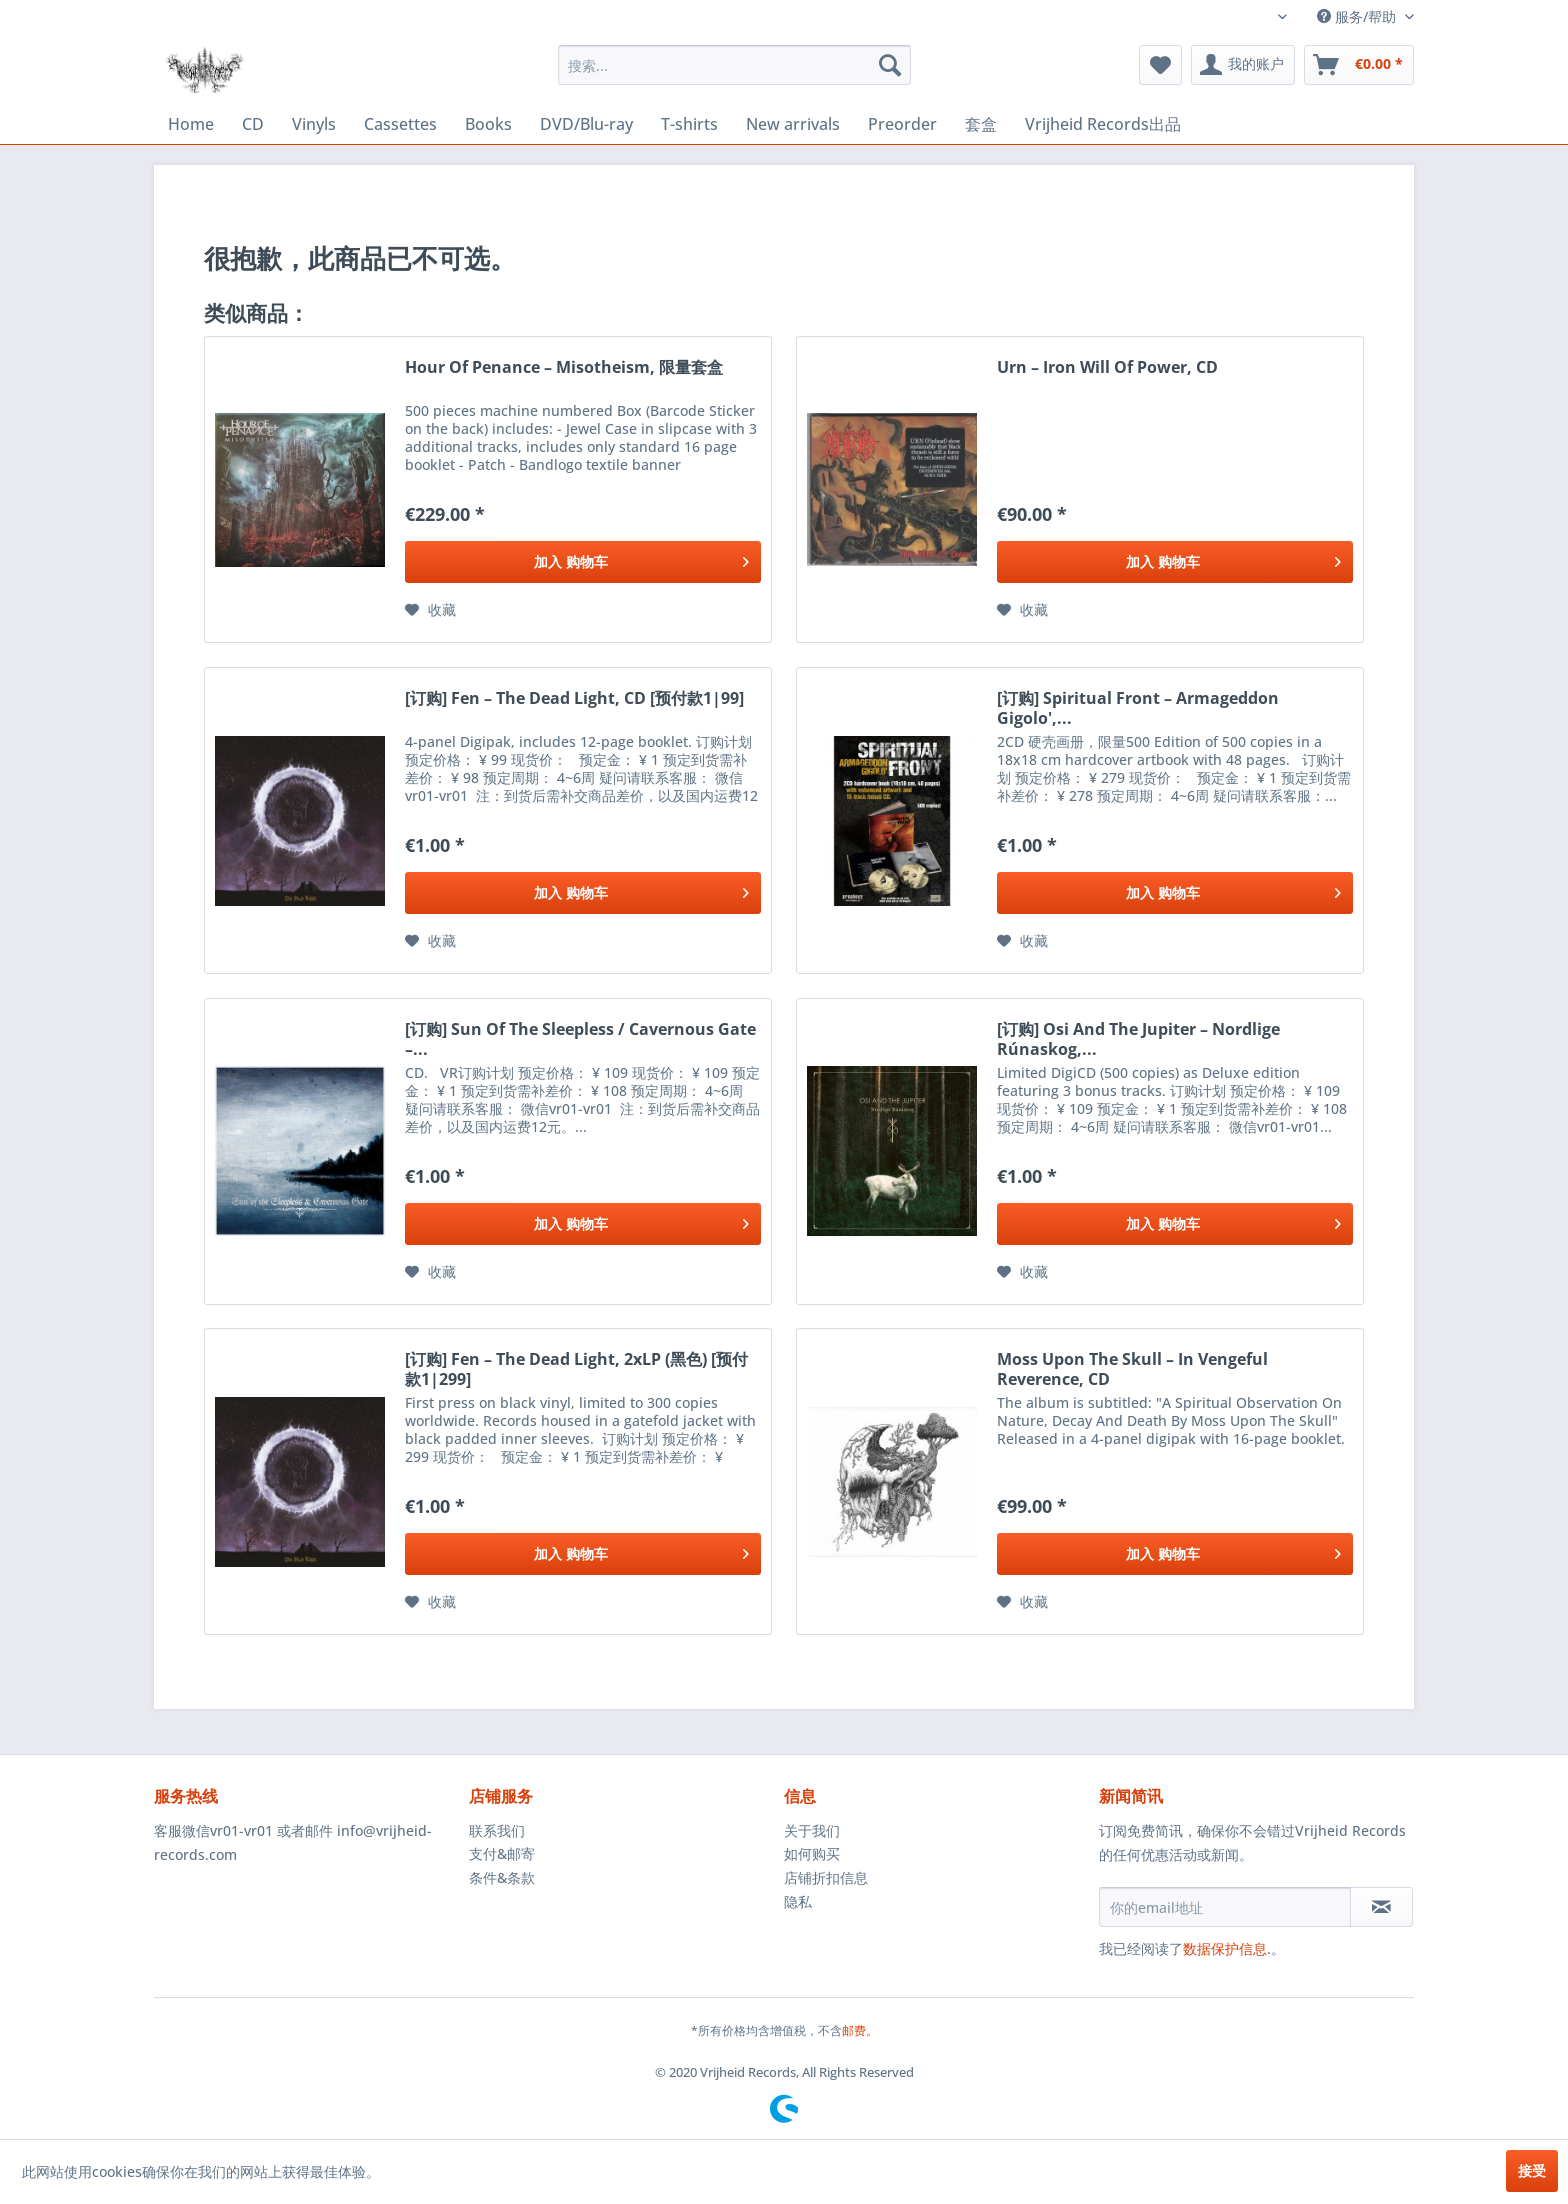 The width and height of the screenshot is (1568, 2204). What do you see at coordinates (502, 1877) in the screenshot?
I see `条件&条款` at bounding box center [502, 1877].